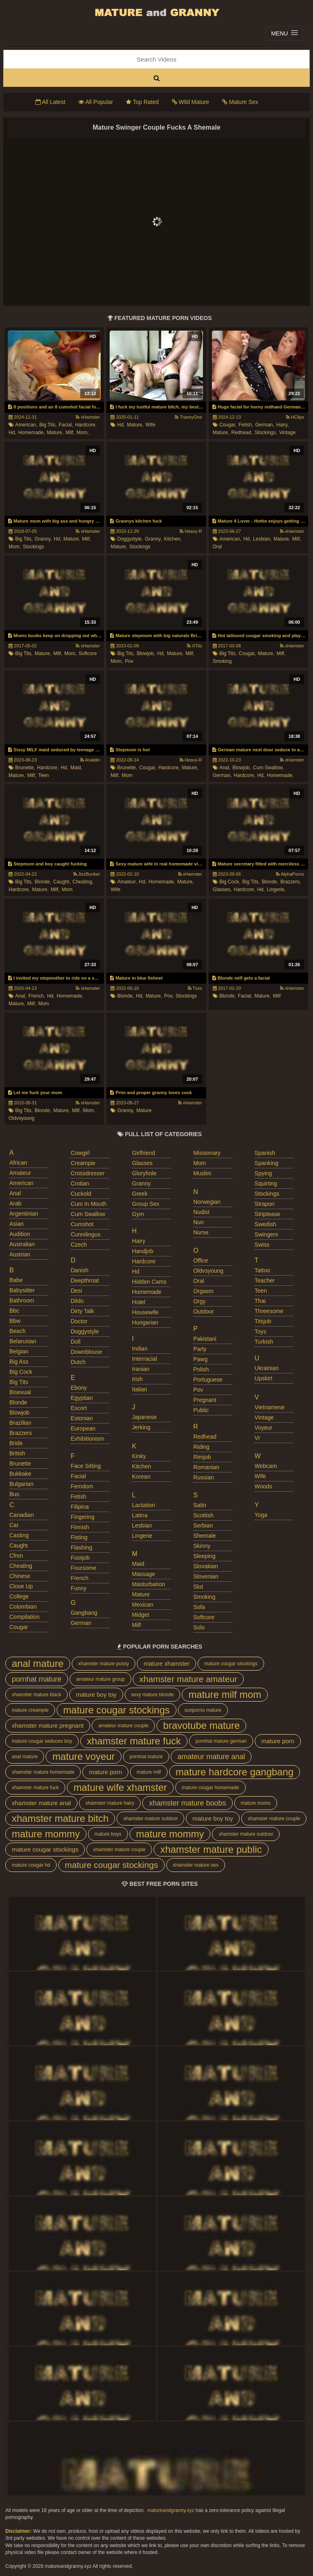 The height and width of the screenshot is (2576, 313). Describe the element at coordinates (256, 1803) in the screenshot. I see `mature moms` at that location.